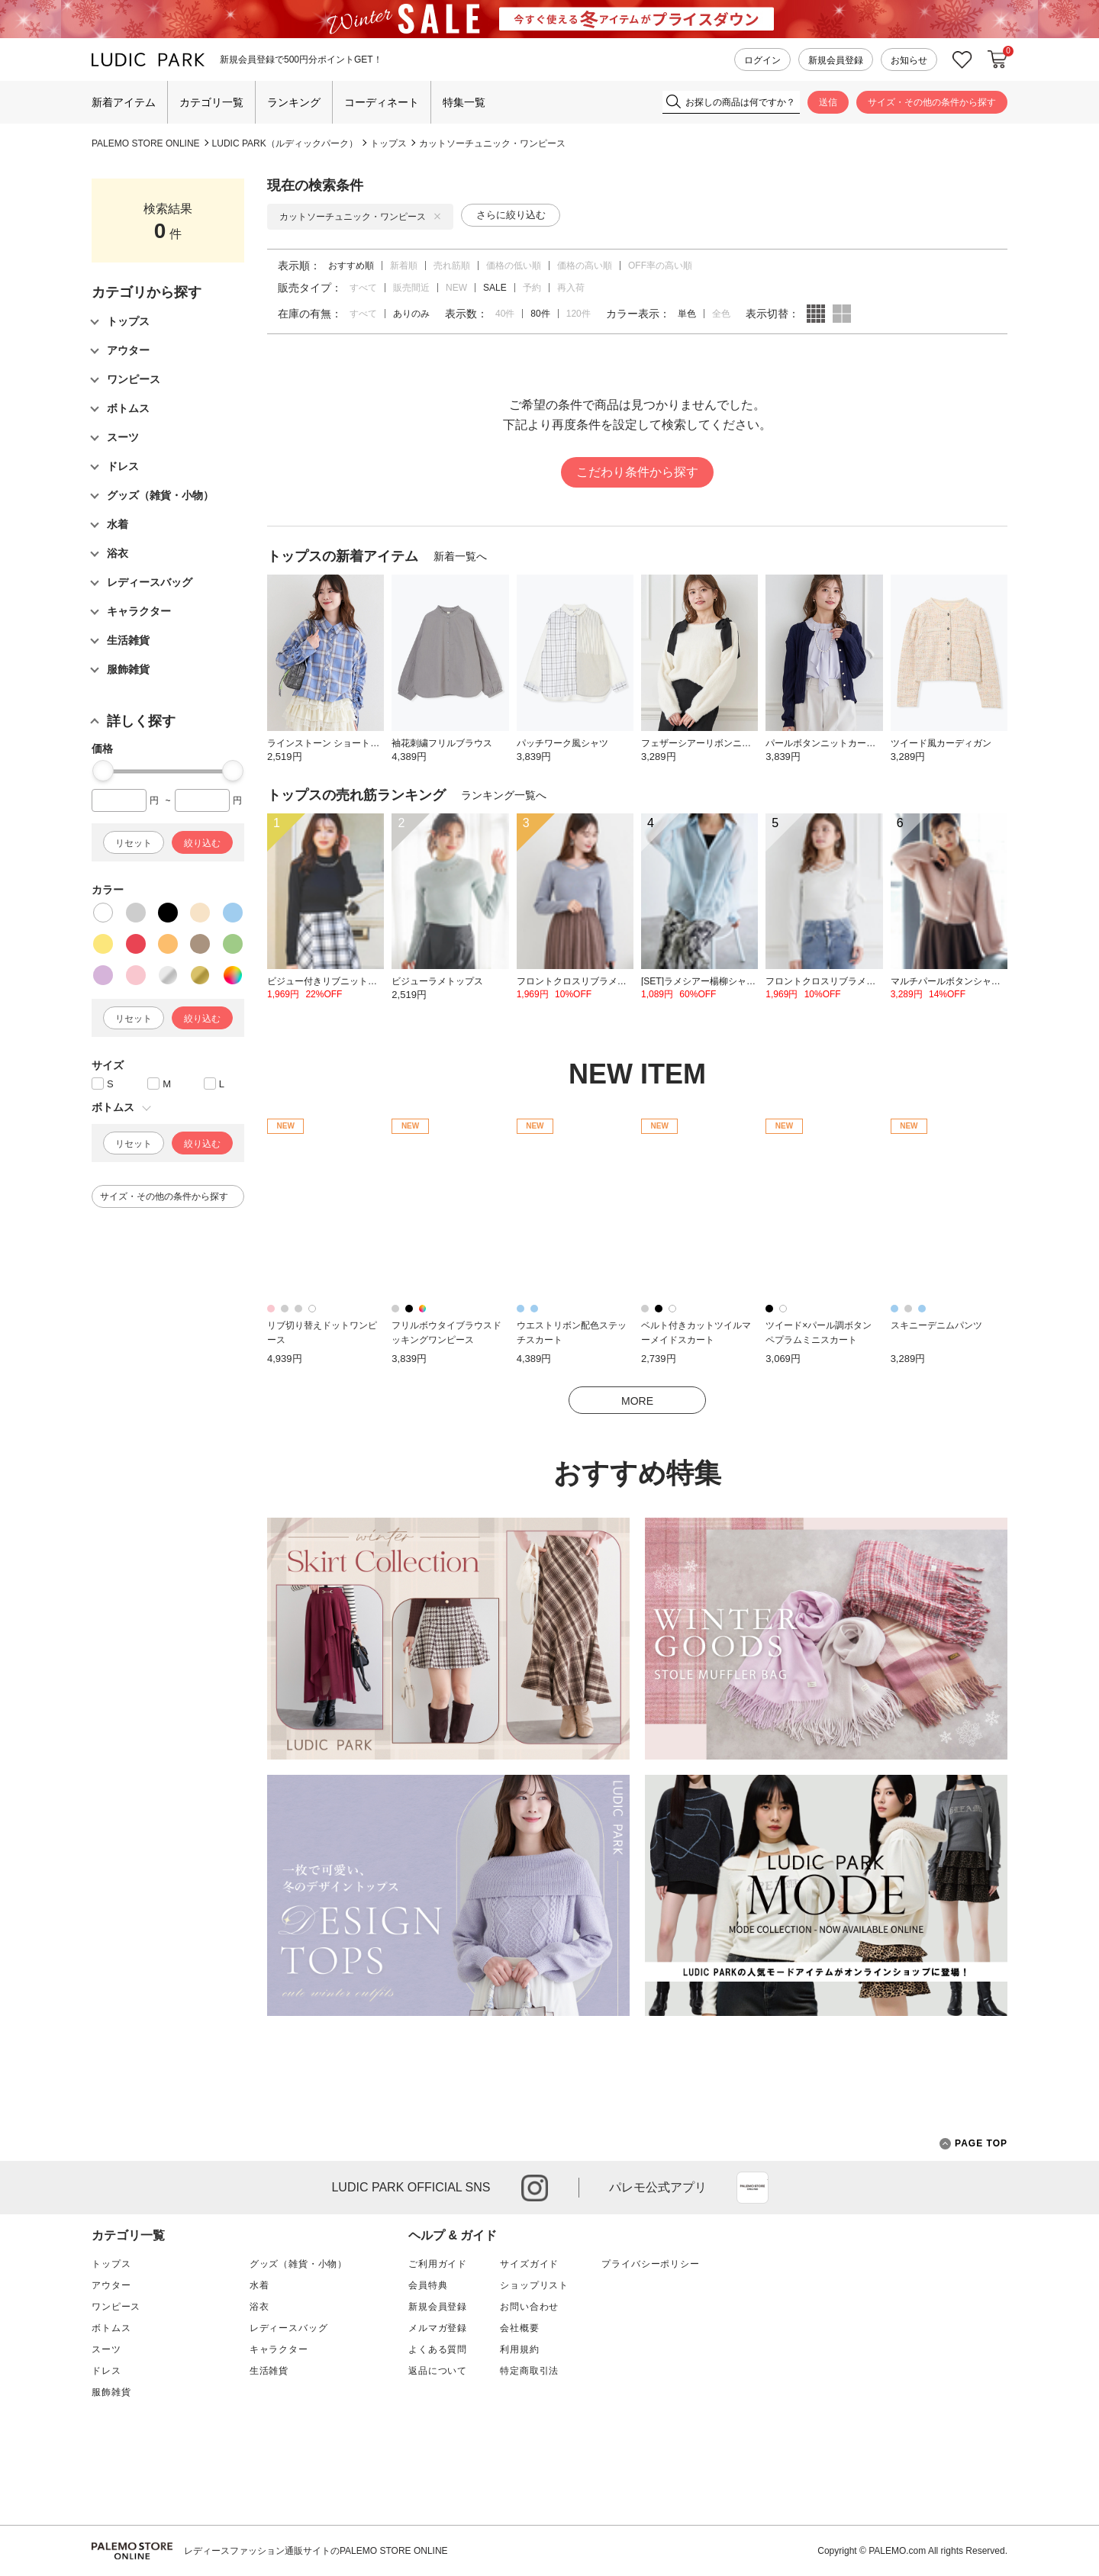 This screenshot has height=2576, width=1099. I want to click on すべて, so click(363, 287).